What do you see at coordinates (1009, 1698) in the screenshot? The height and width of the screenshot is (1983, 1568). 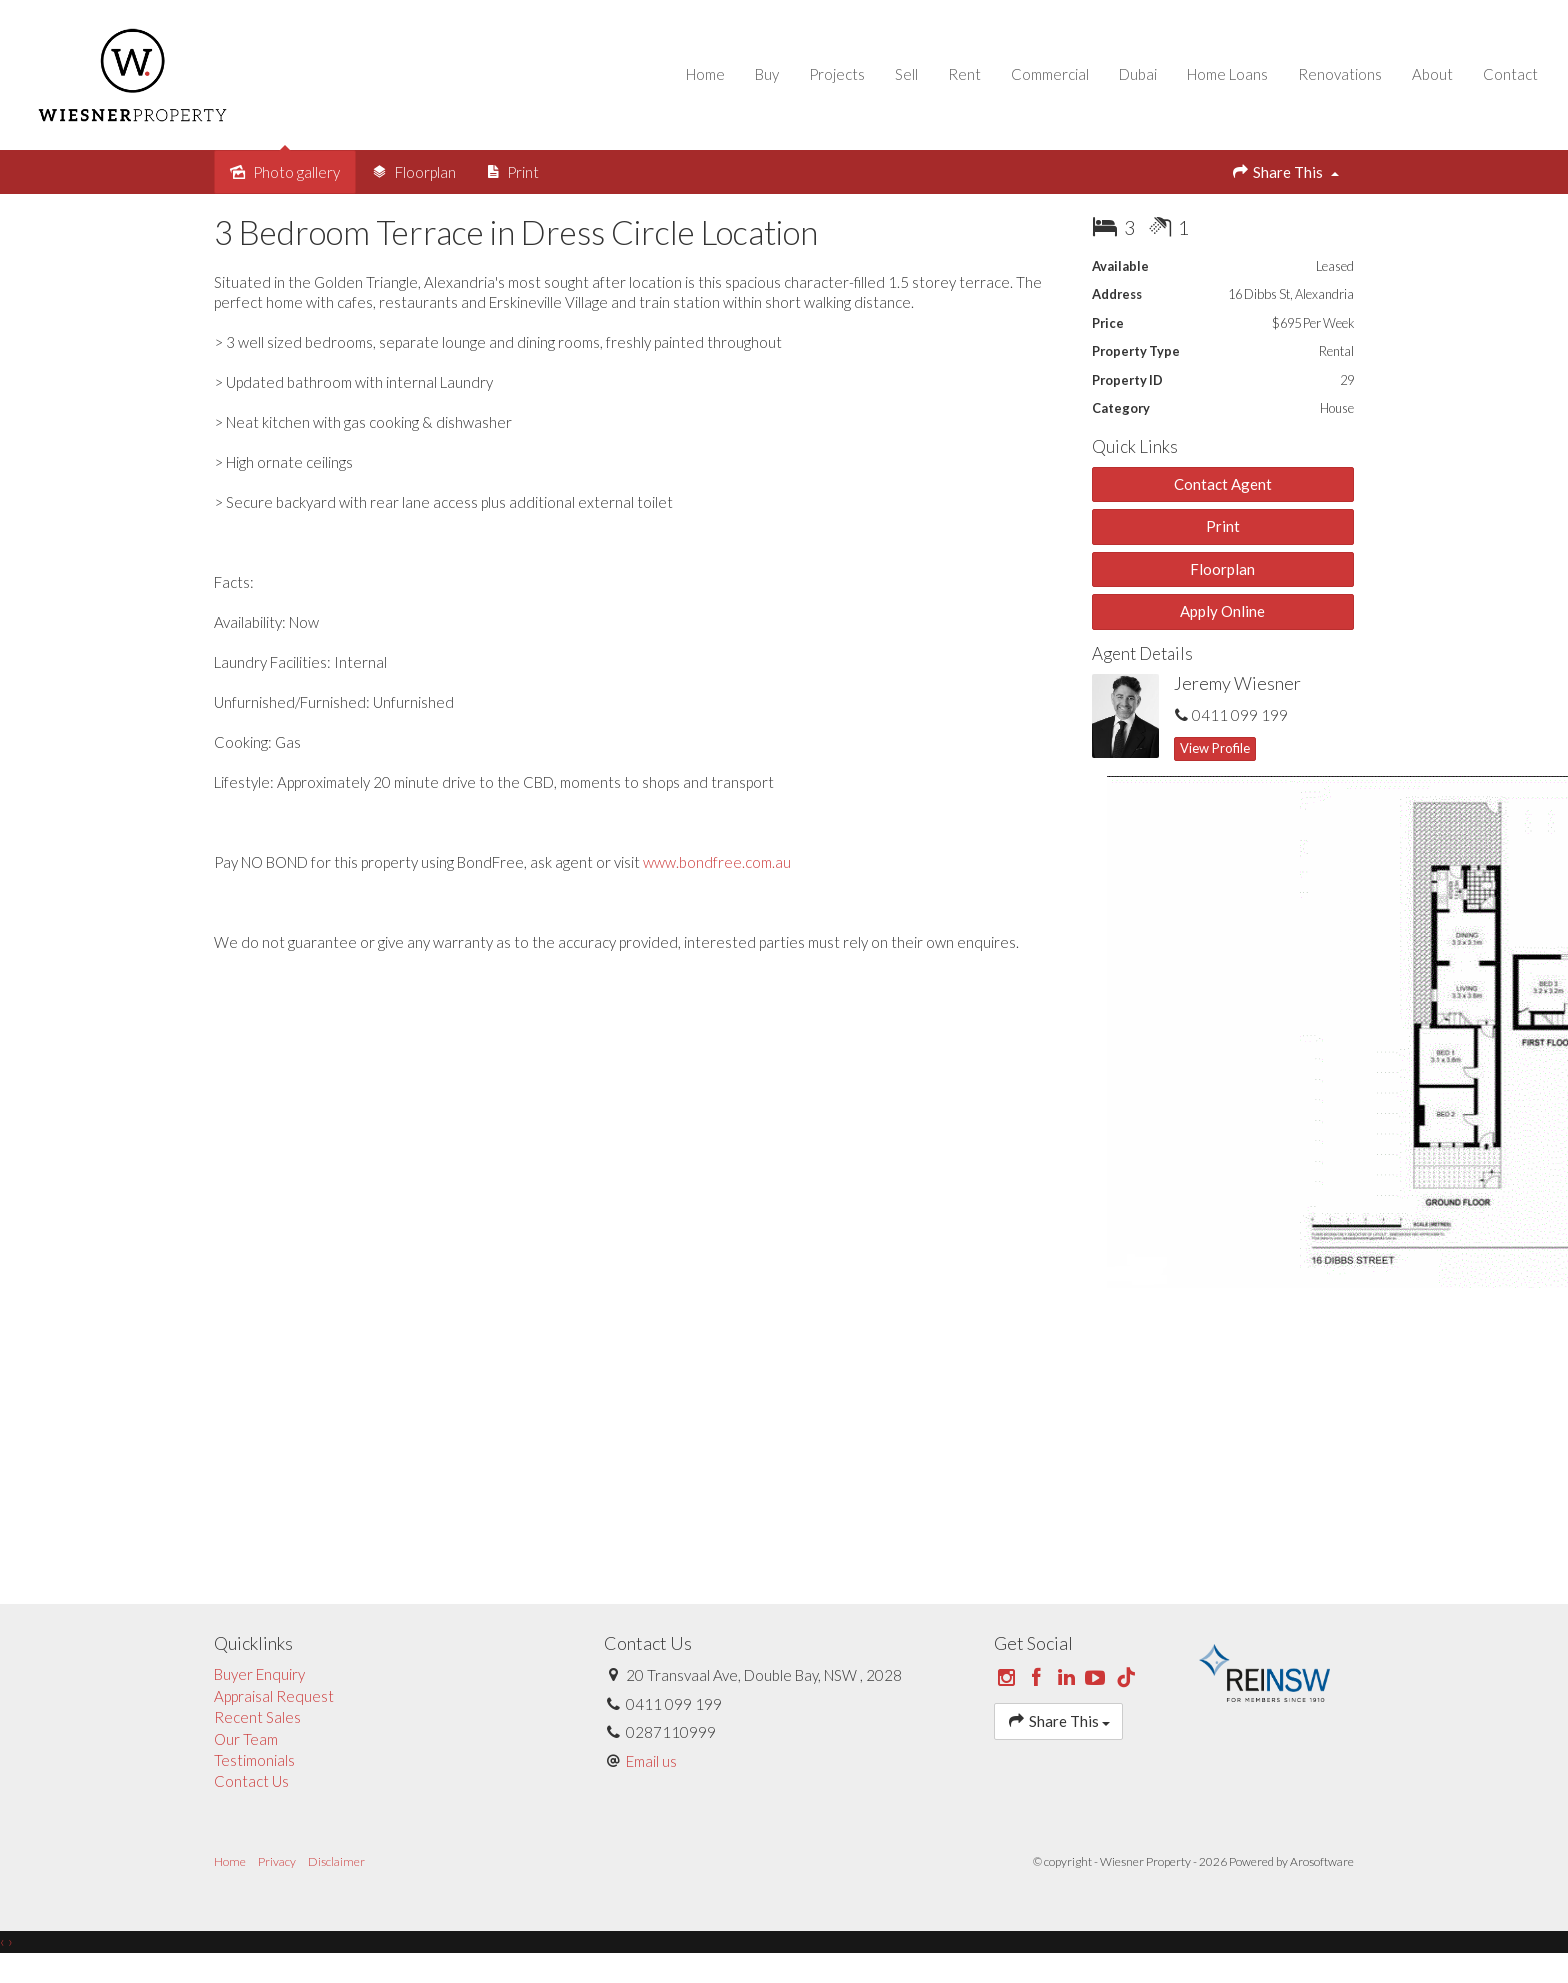 I see `[Instagram page]` at bounding box center [1009, 1698].